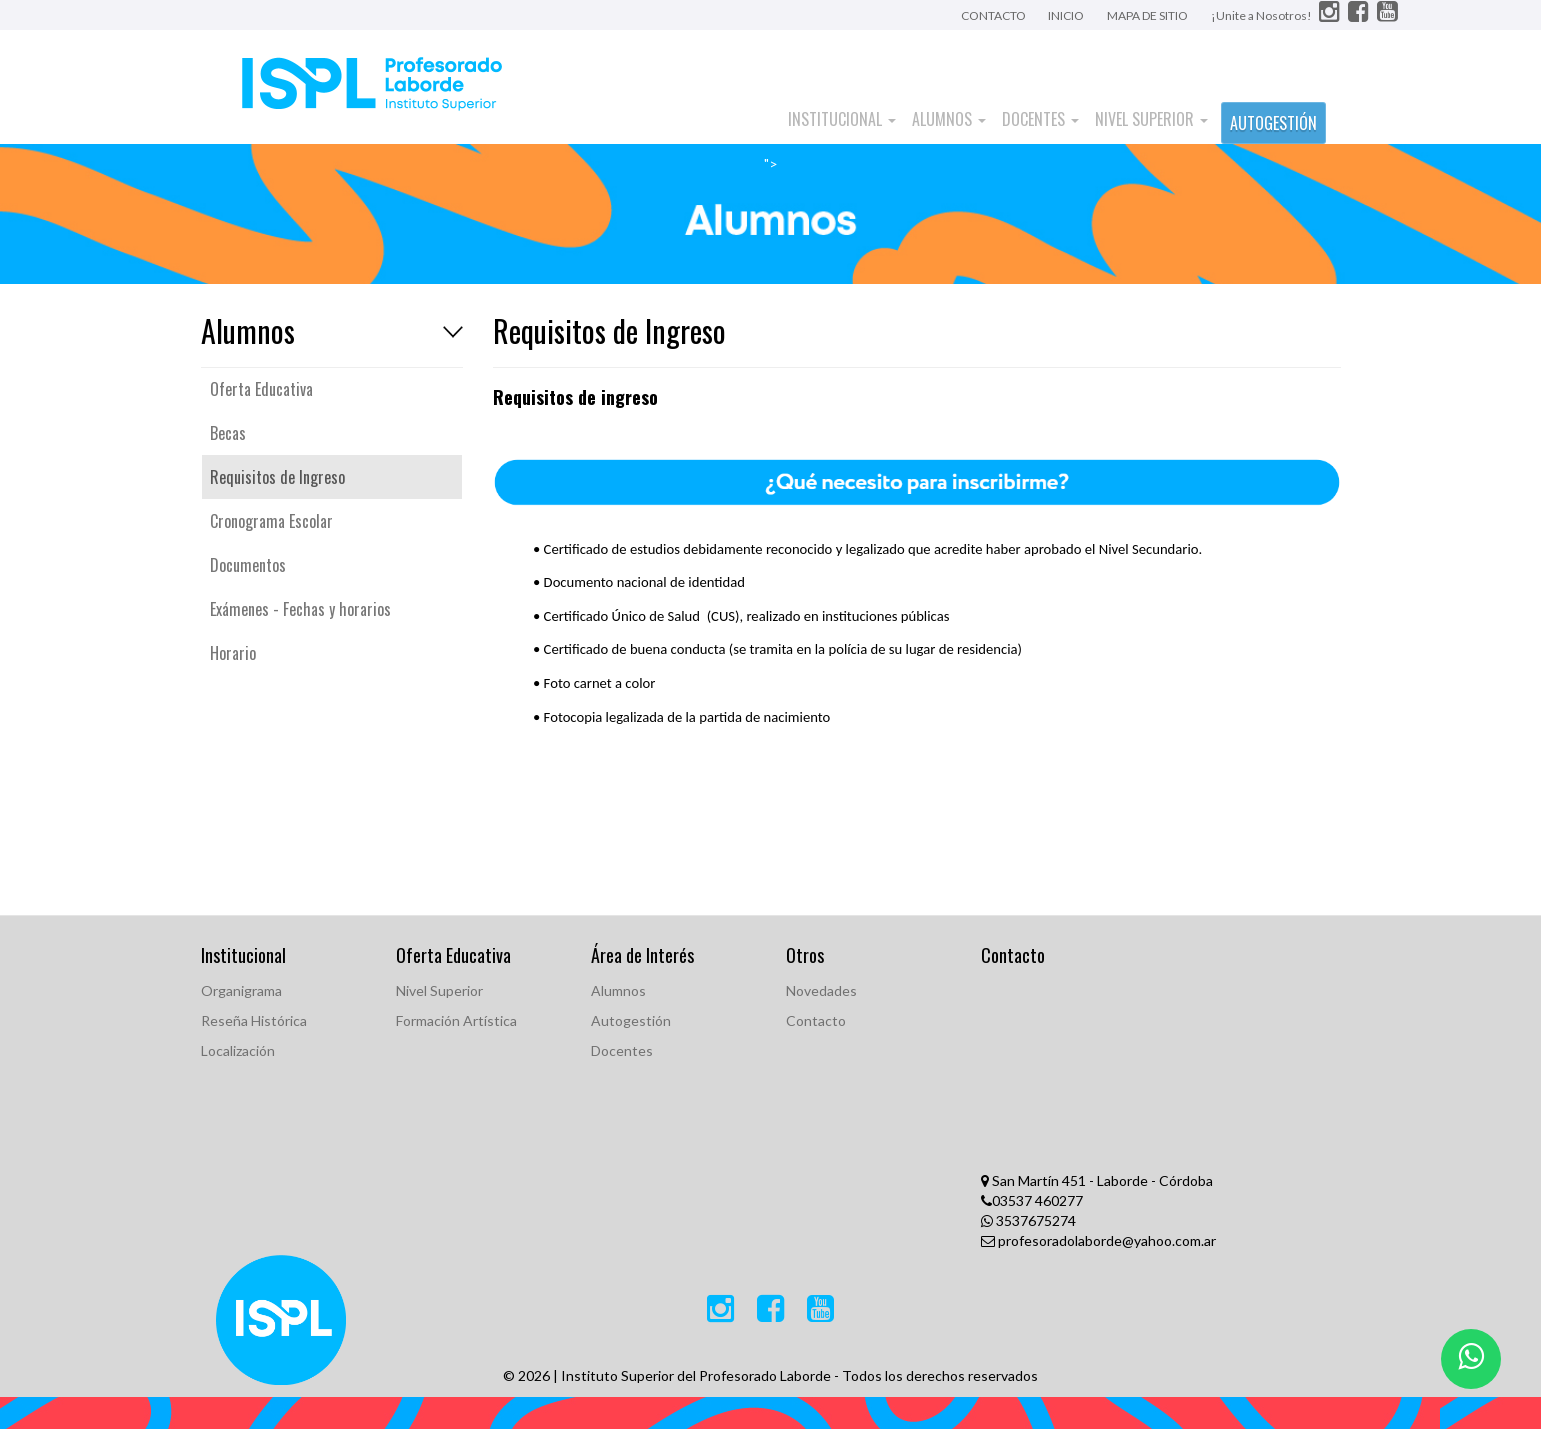 The width and height of the screenshot is (1541, 1429). I want to click on AUTOGESTIÓN, so click(1273, 123).